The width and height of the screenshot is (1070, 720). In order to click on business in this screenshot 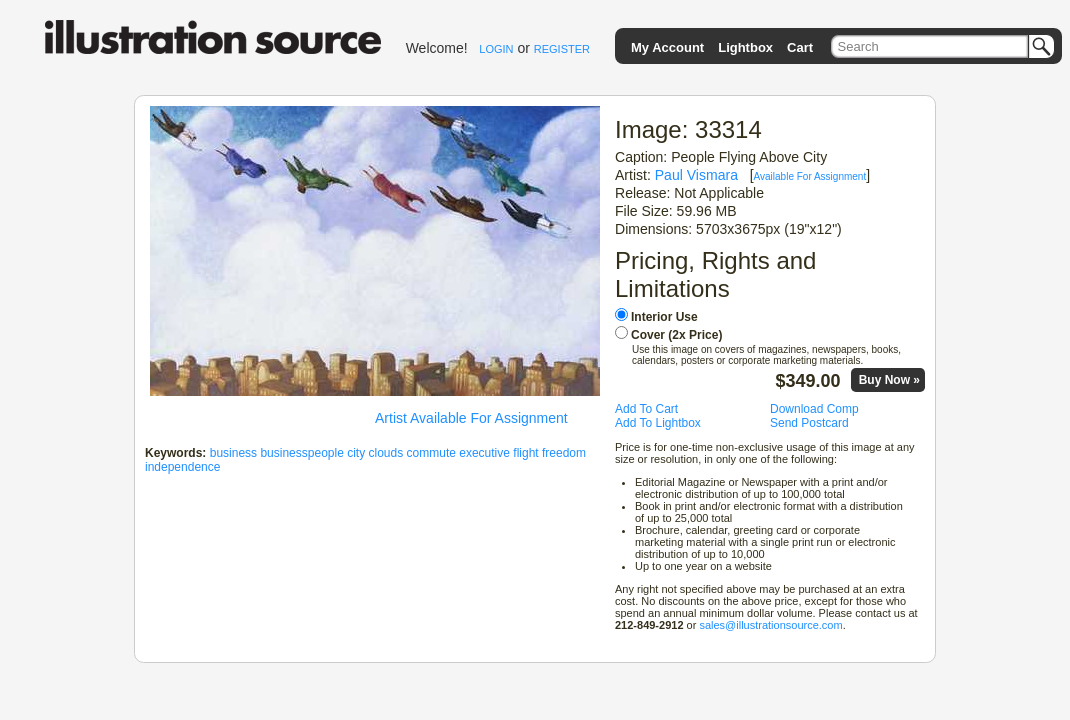, I will do `click(233, 453)`.